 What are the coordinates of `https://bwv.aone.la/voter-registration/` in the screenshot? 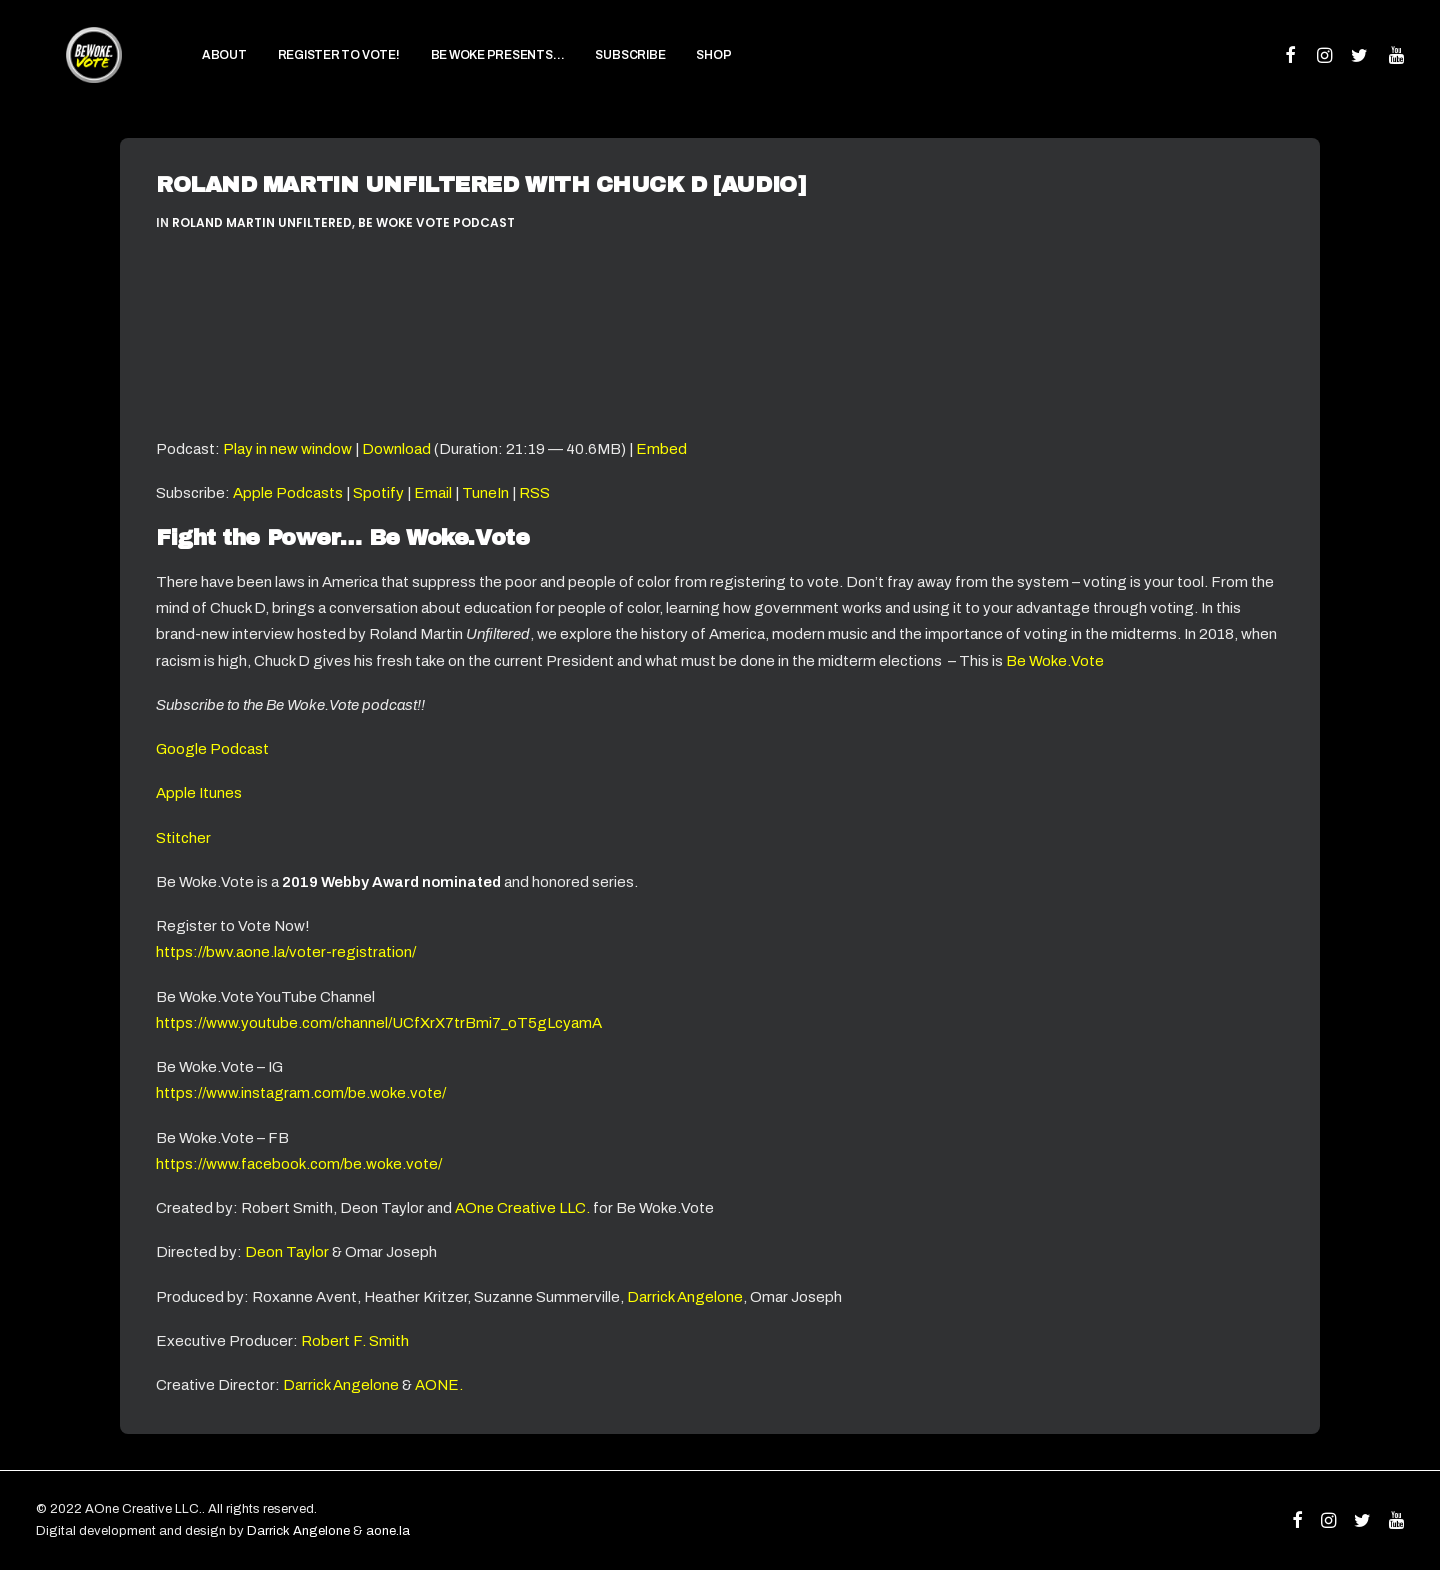 It's located at (286, 952).